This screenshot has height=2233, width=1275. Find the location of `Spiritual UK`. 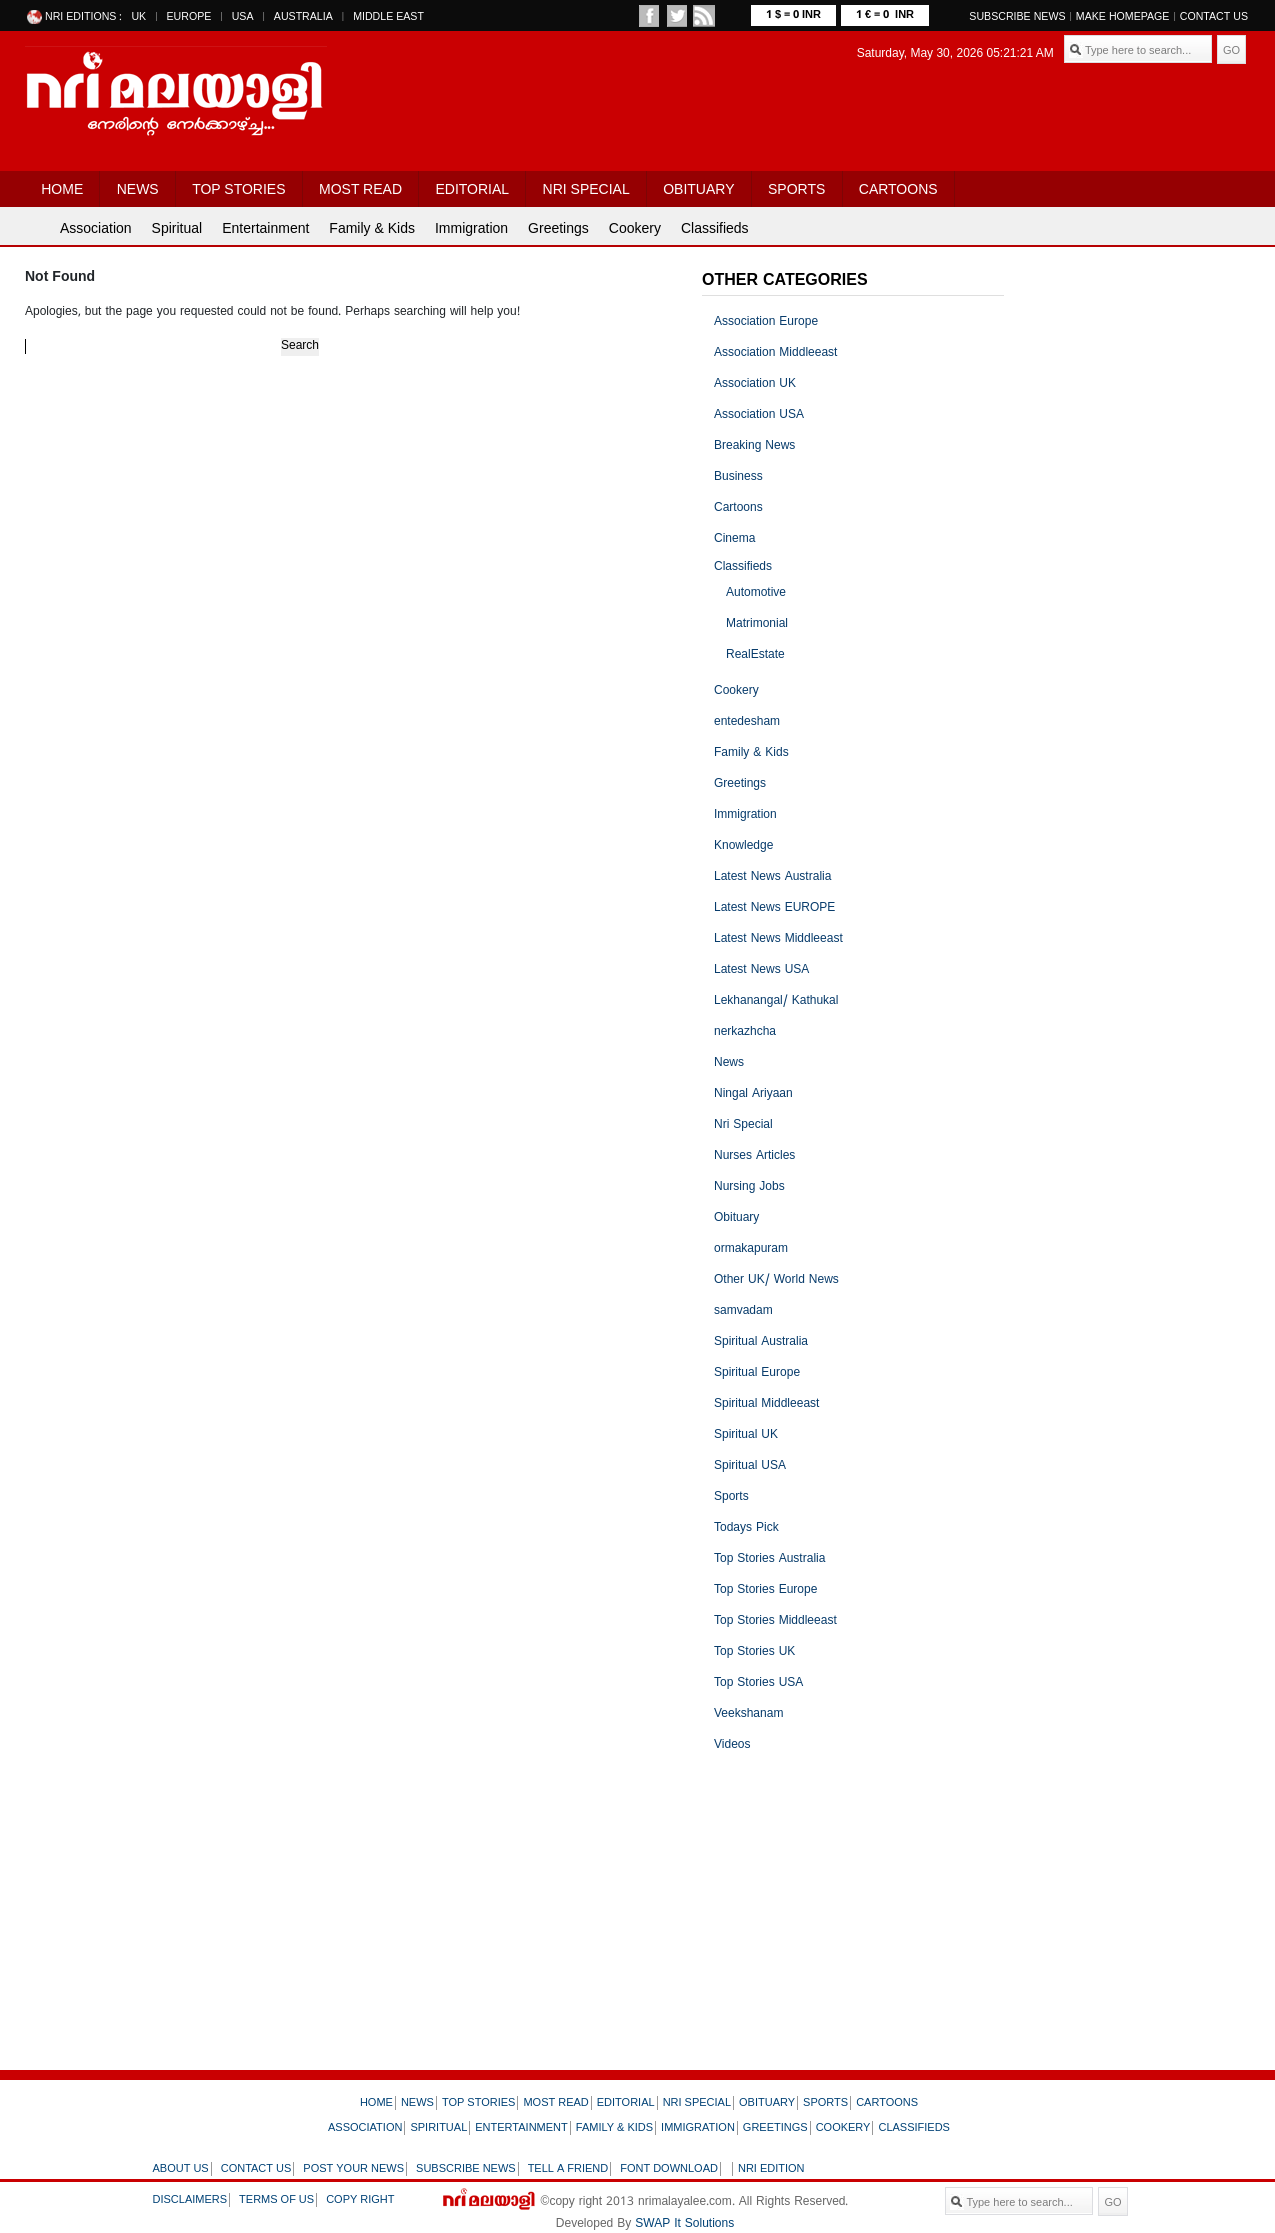

Spiritual UK is located at coordinates (746, 1435).